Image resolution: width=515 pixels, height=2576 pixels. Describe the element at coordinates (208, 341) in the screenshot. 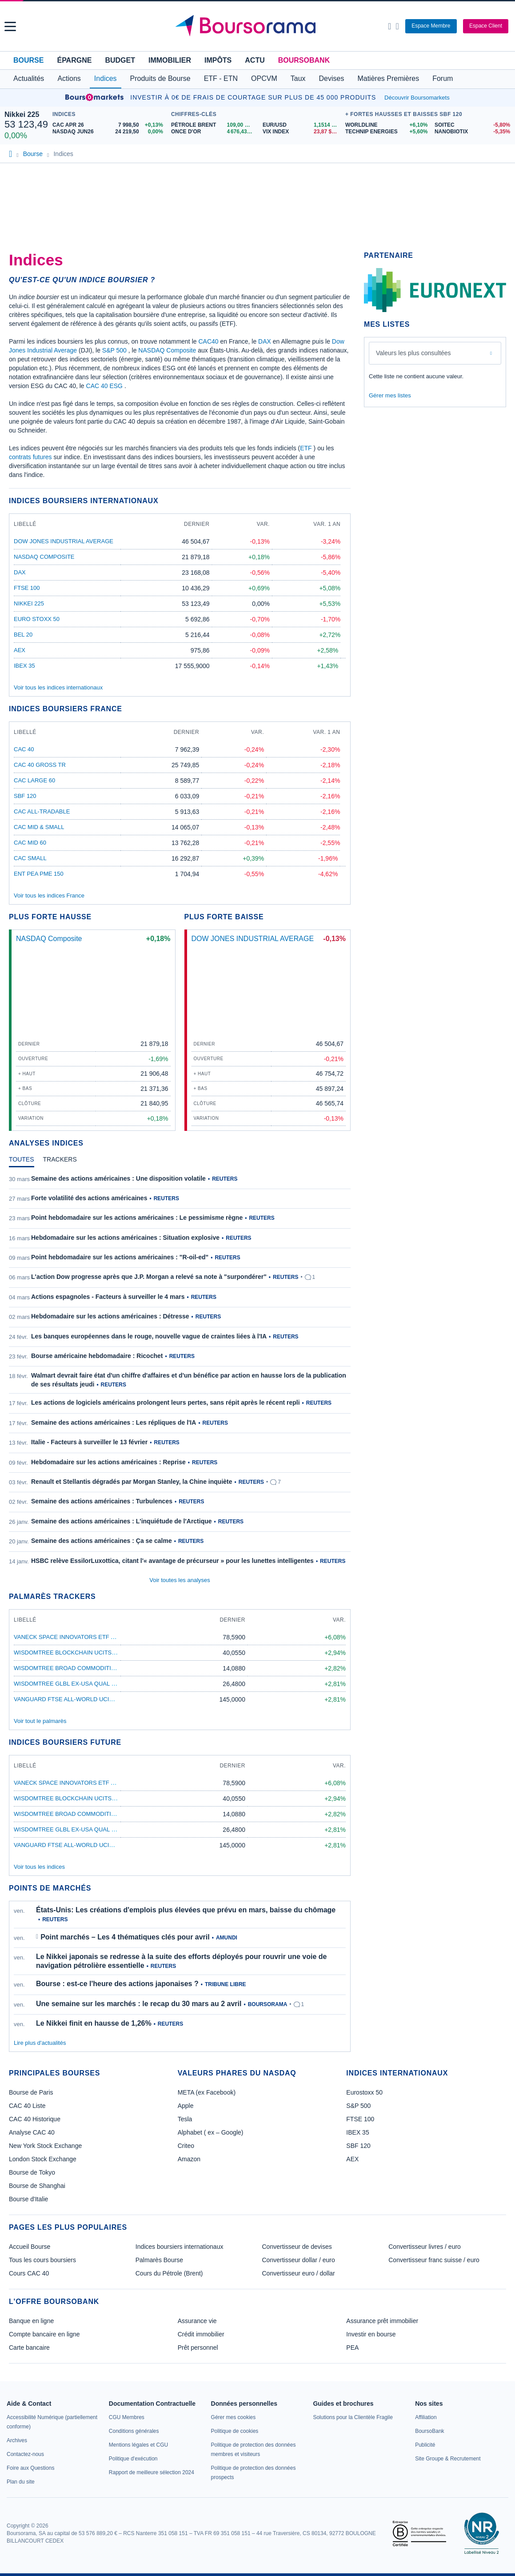

I see `CAC40` at that location.